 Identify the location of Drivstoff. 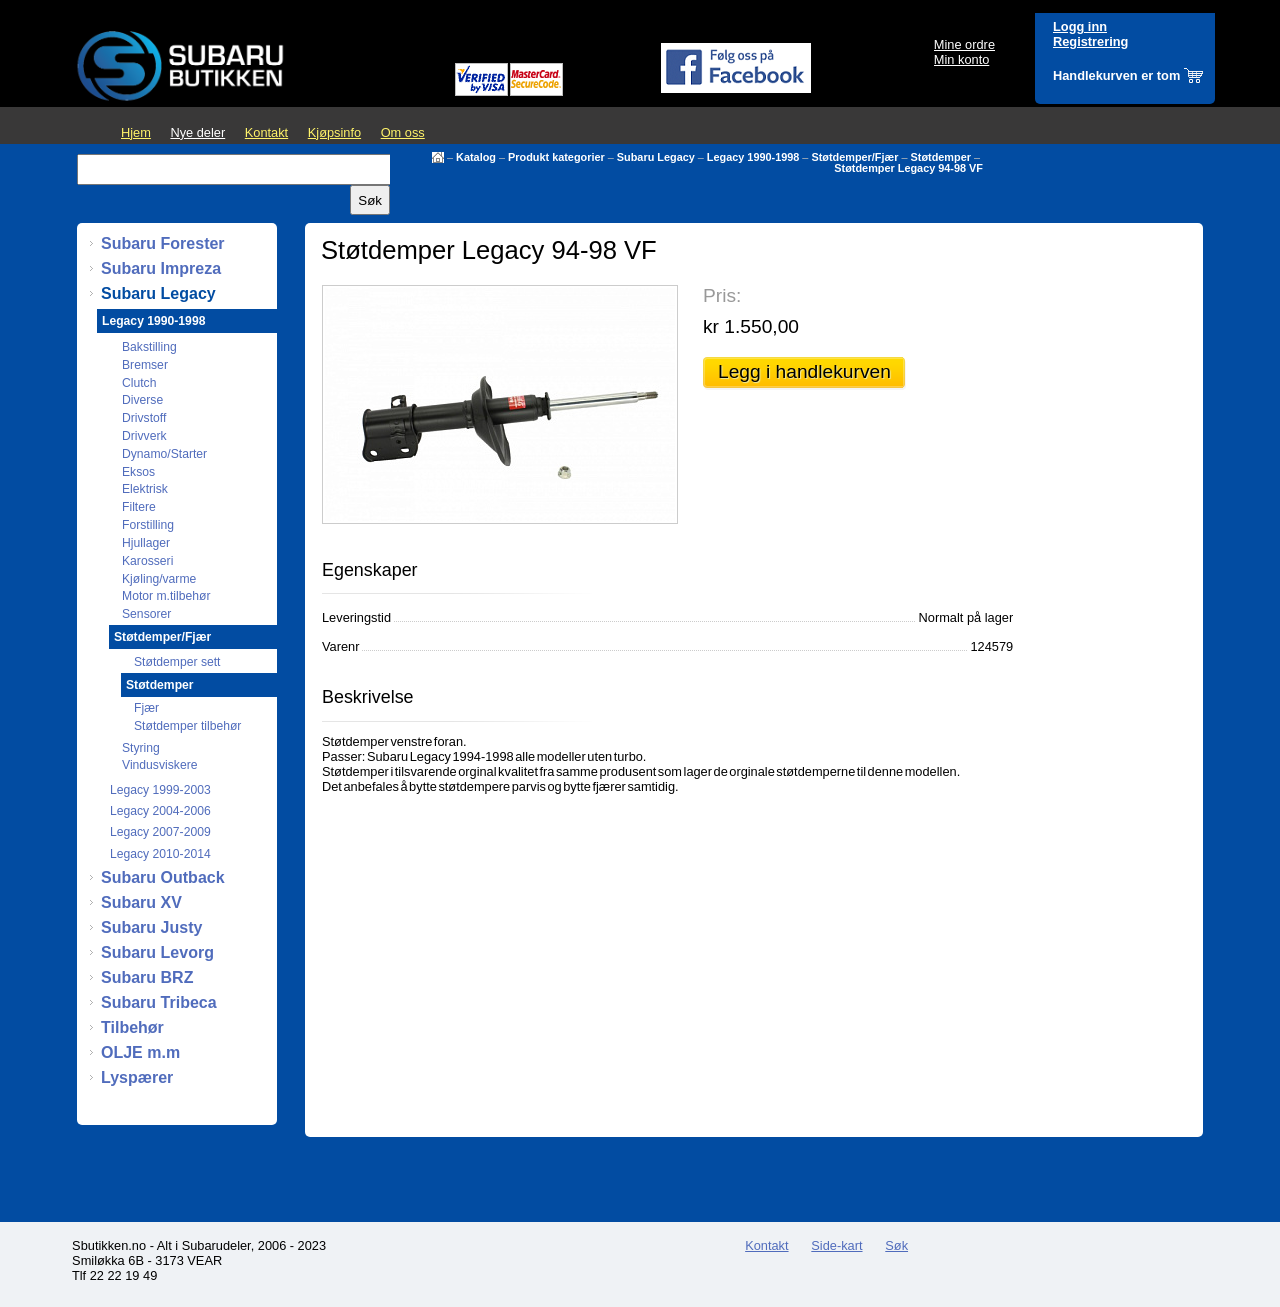
(144, 418).